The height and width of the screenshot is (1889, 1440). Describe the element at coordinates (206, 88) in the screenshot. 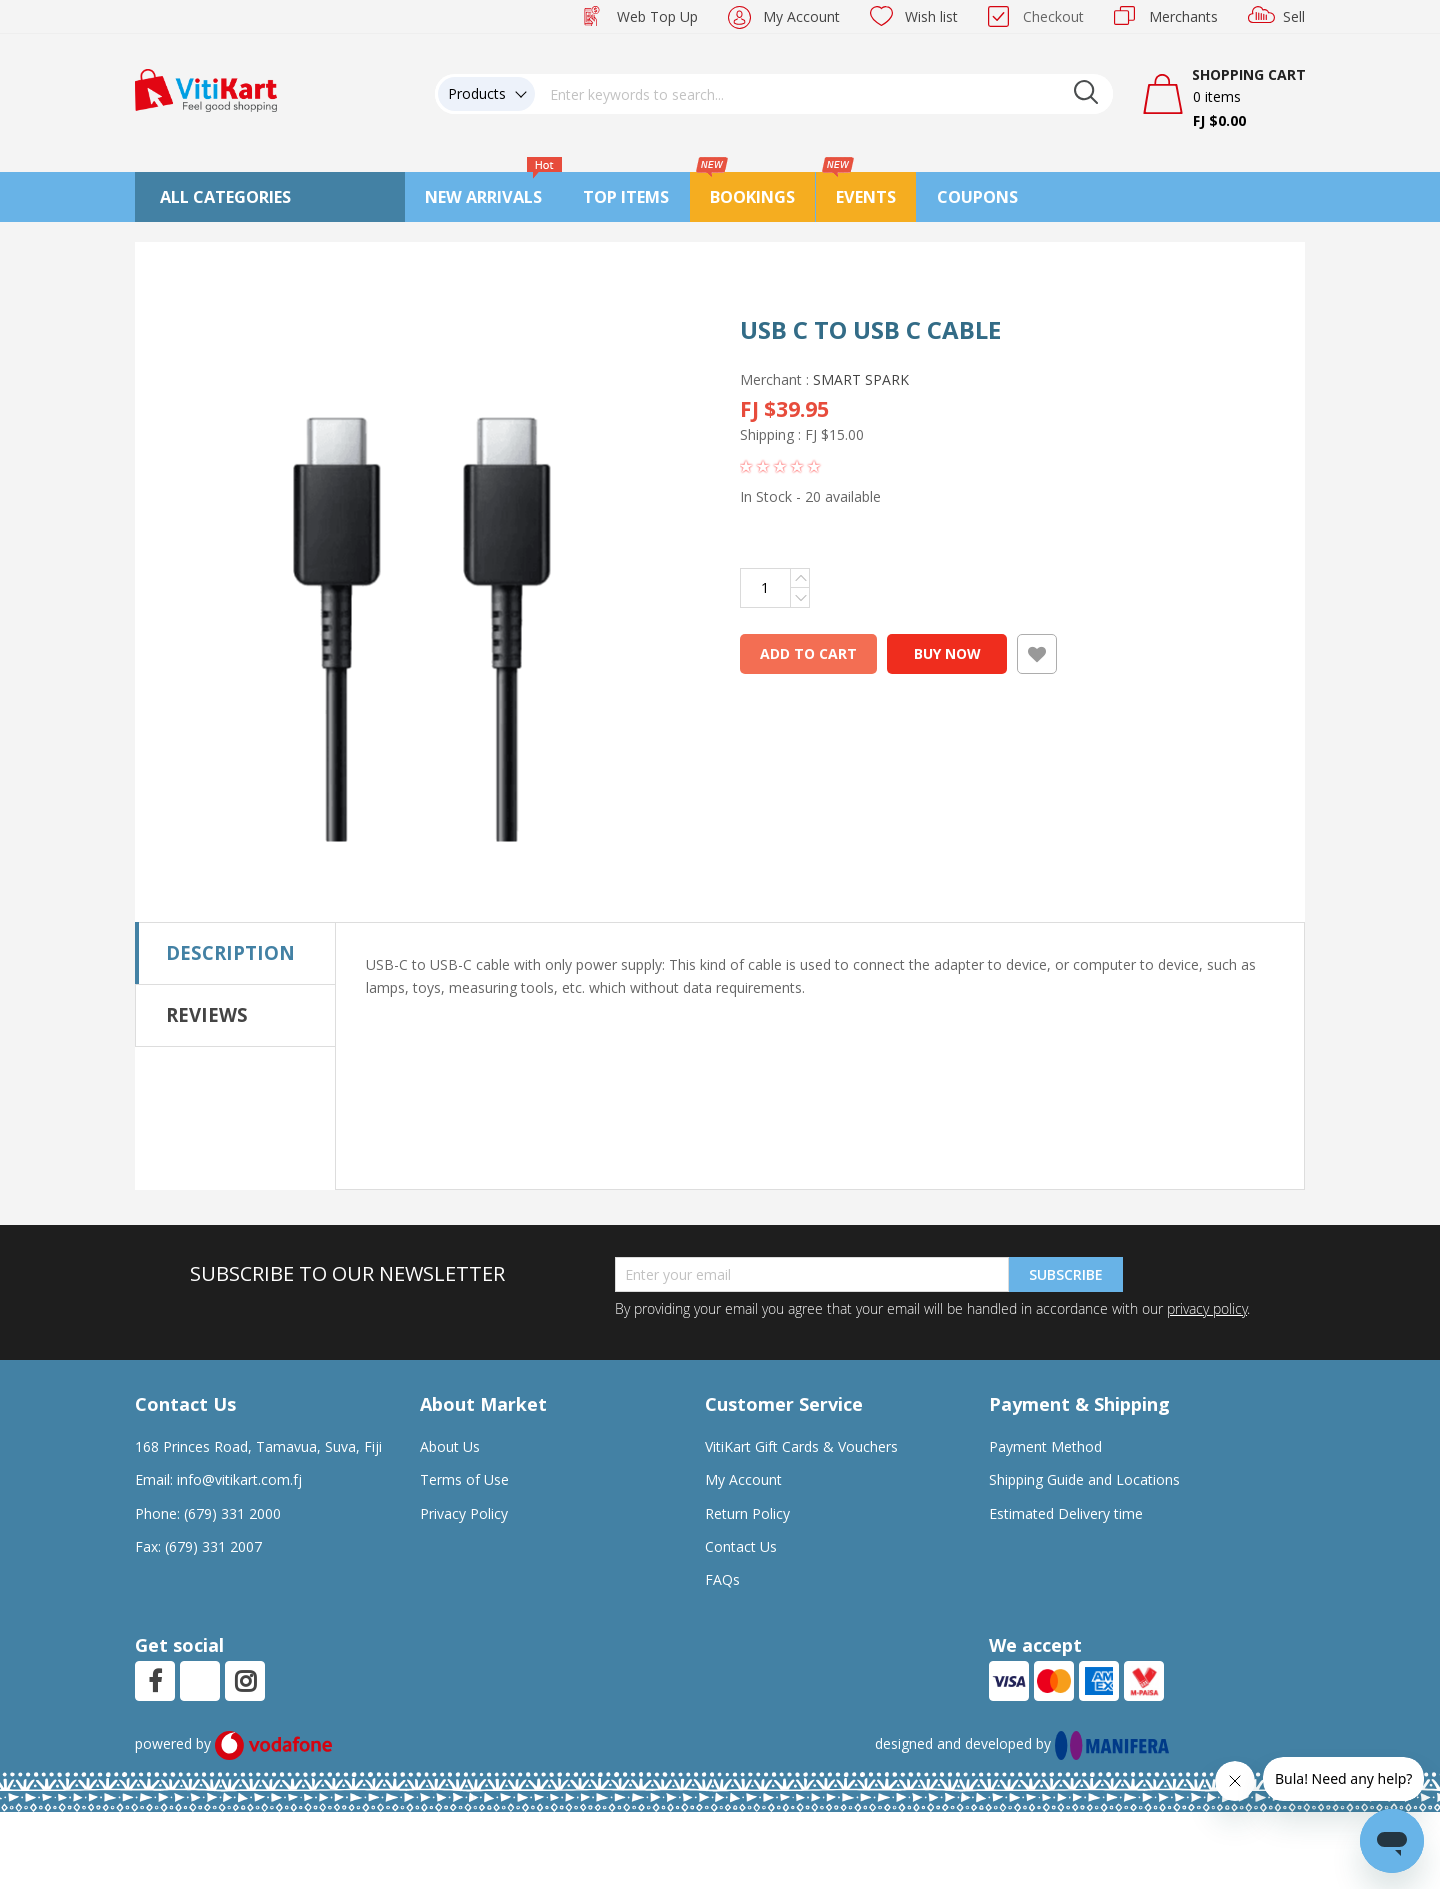

I see `[store logo]` at that location.